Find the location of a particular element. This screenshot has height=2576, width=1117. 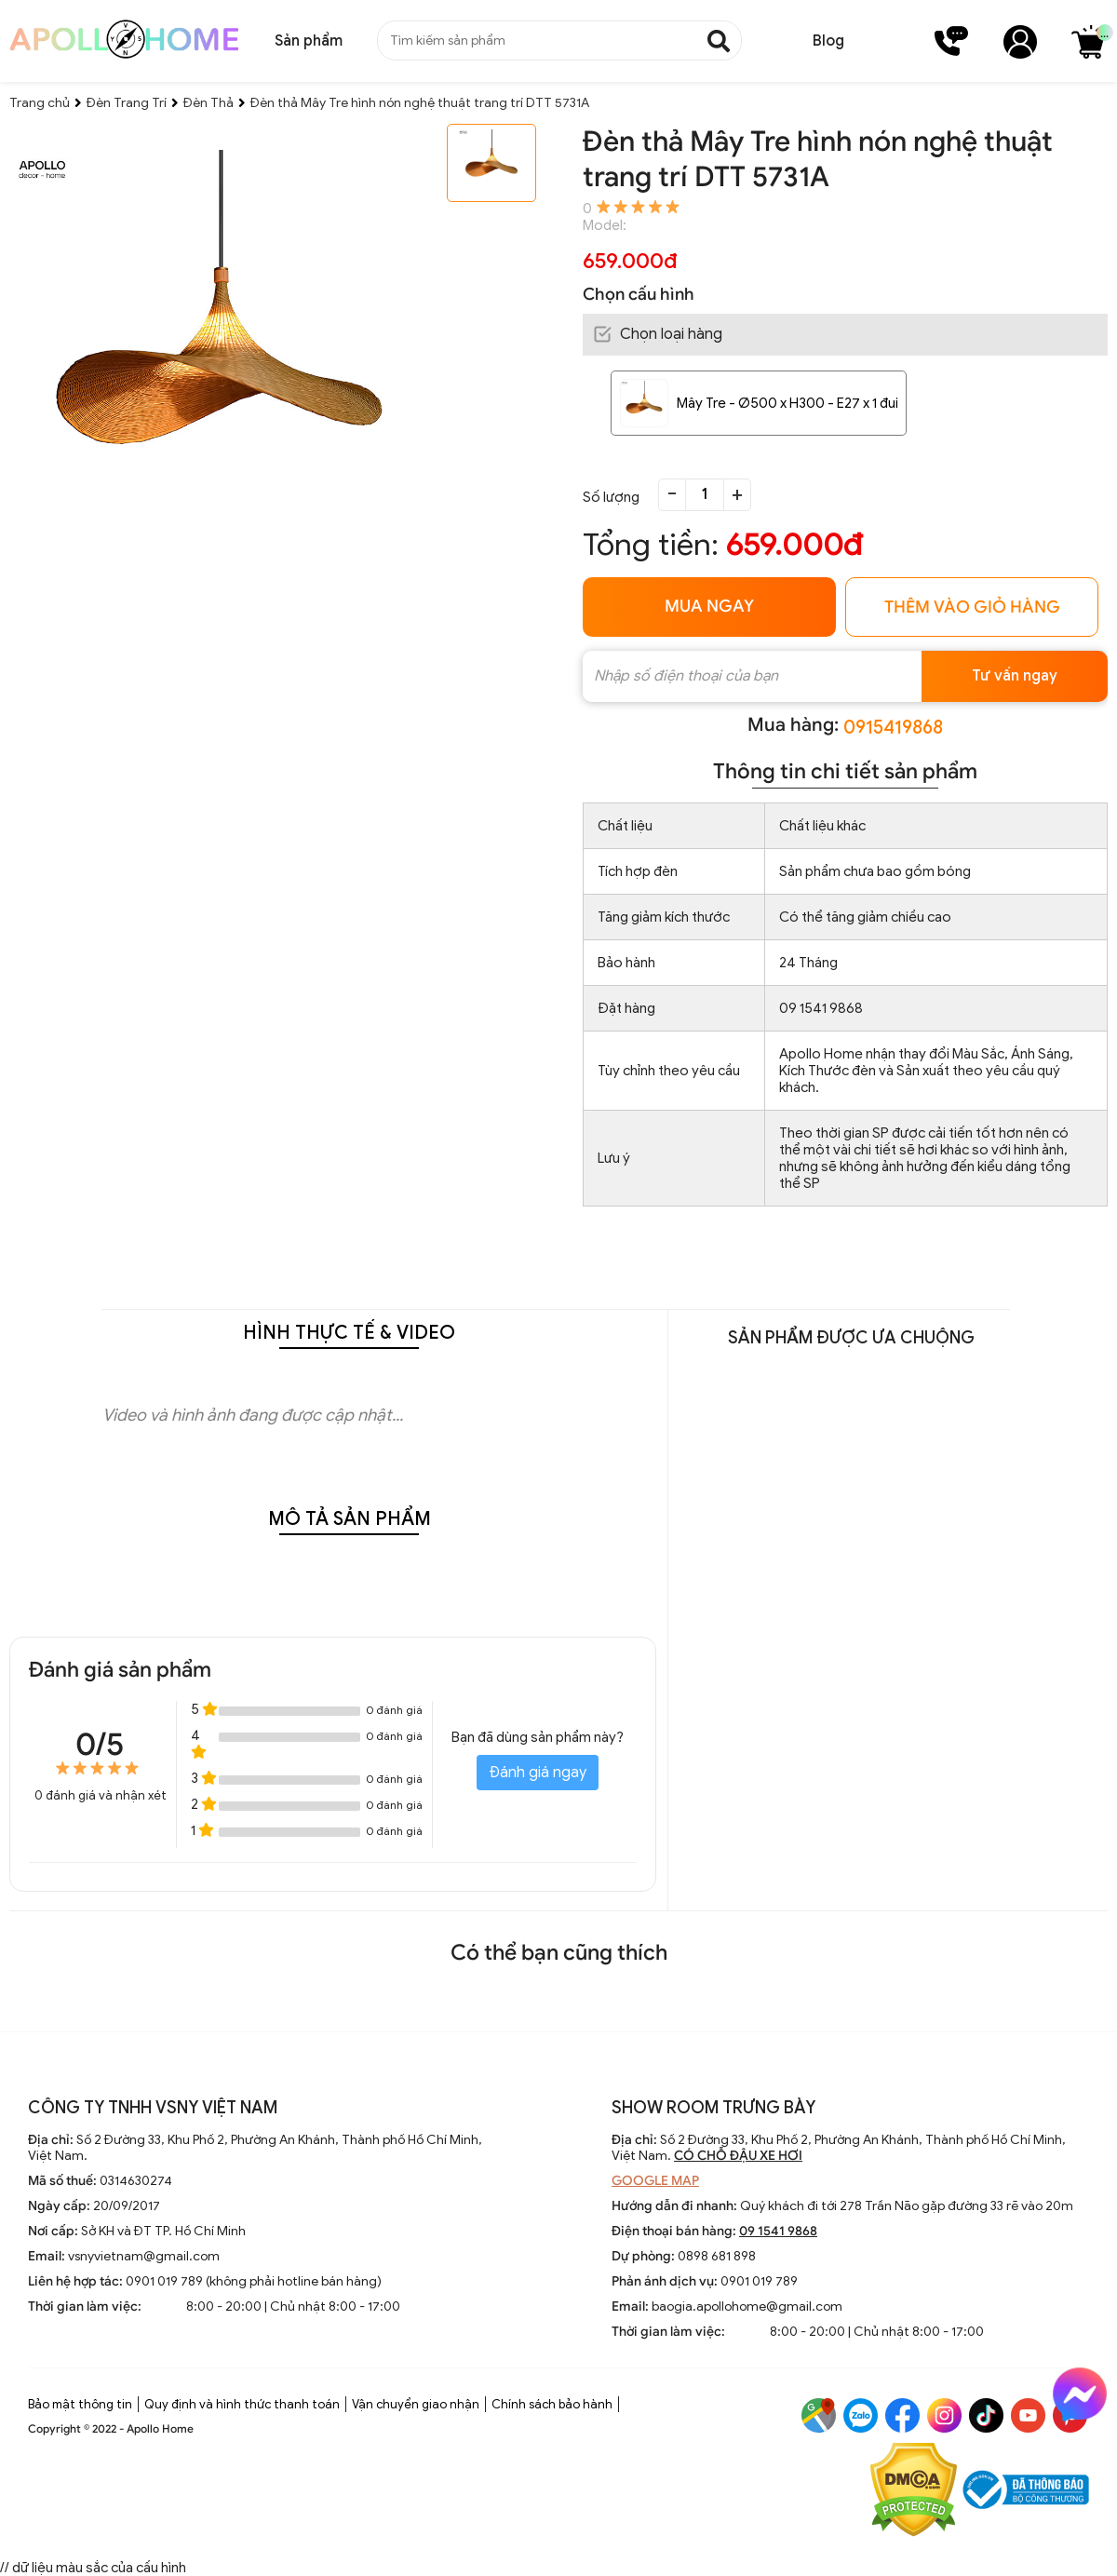

Đánh giá ngay is located at coordinates (537, 1772).